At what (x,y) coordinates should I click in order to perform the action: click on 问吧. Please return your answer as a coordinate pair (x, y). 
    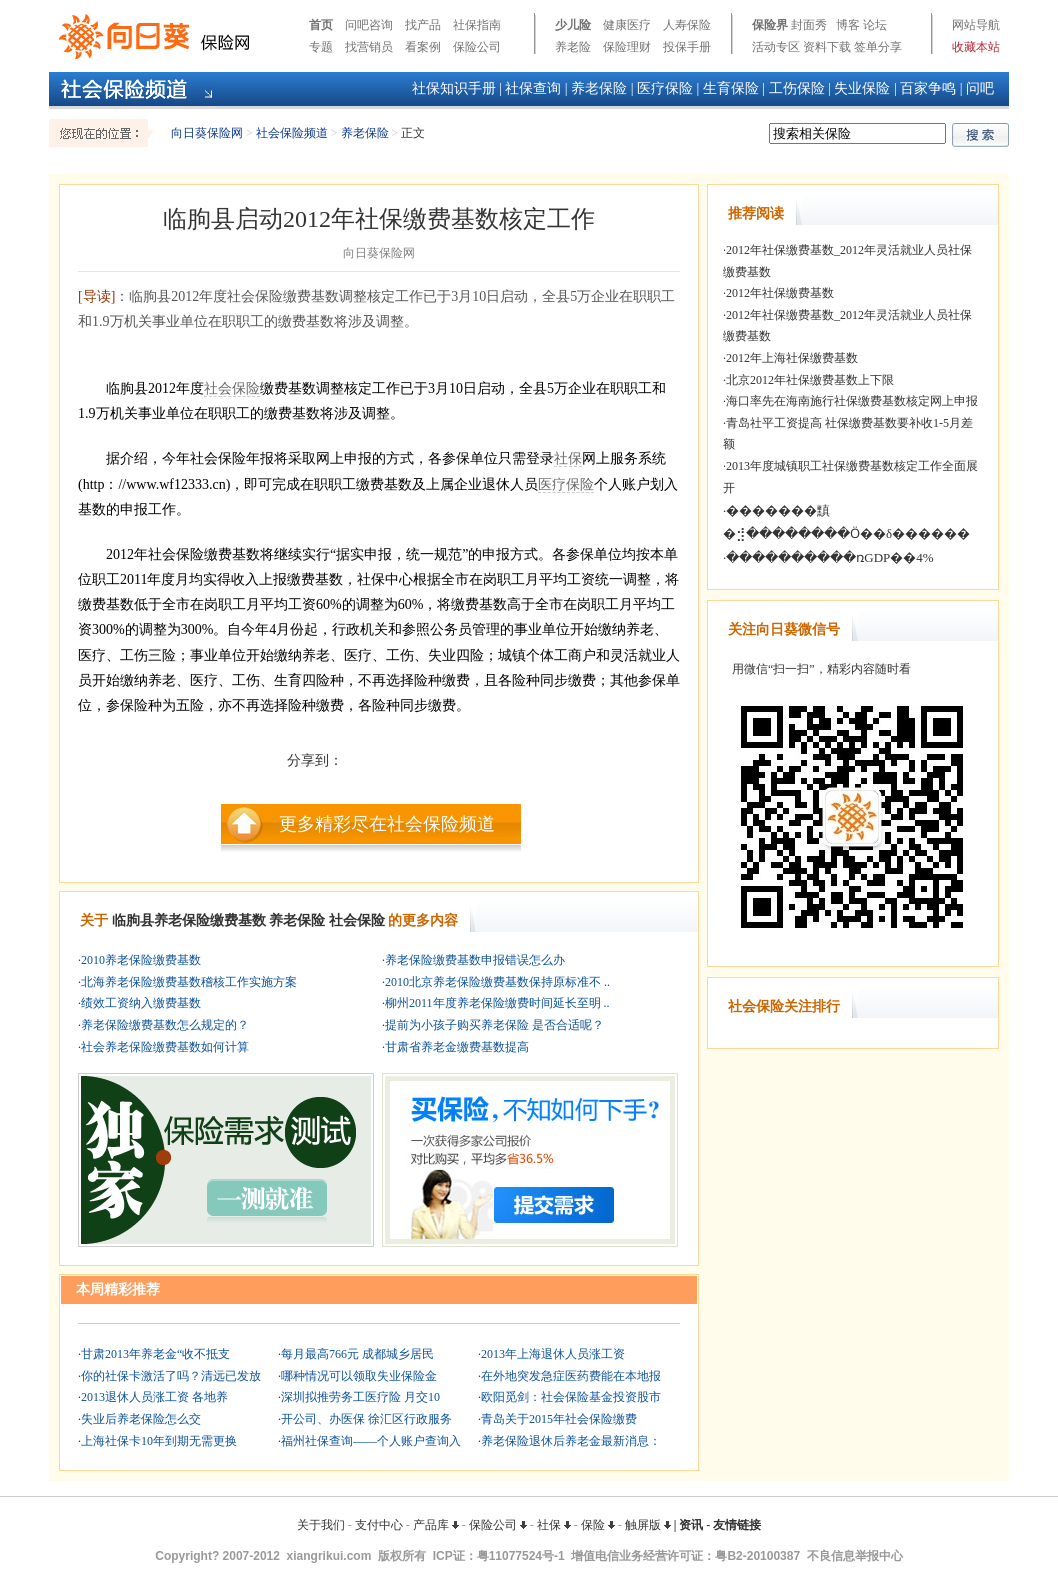
    Looking at the image, I should click on (980, 88).